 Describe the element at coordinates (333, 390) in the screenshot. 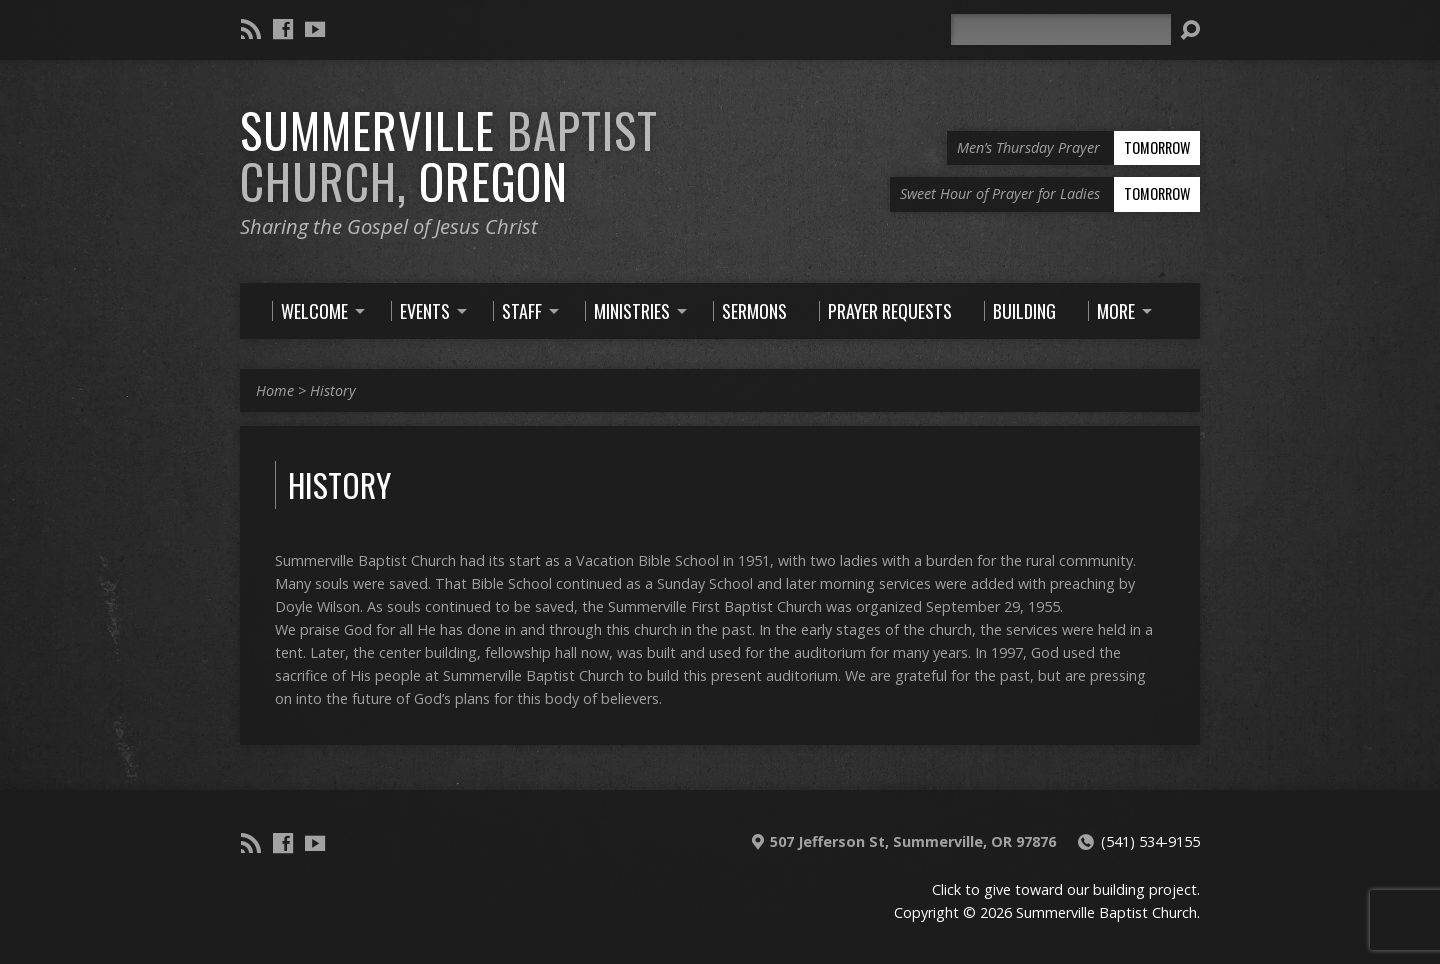

I see `History` at that location.